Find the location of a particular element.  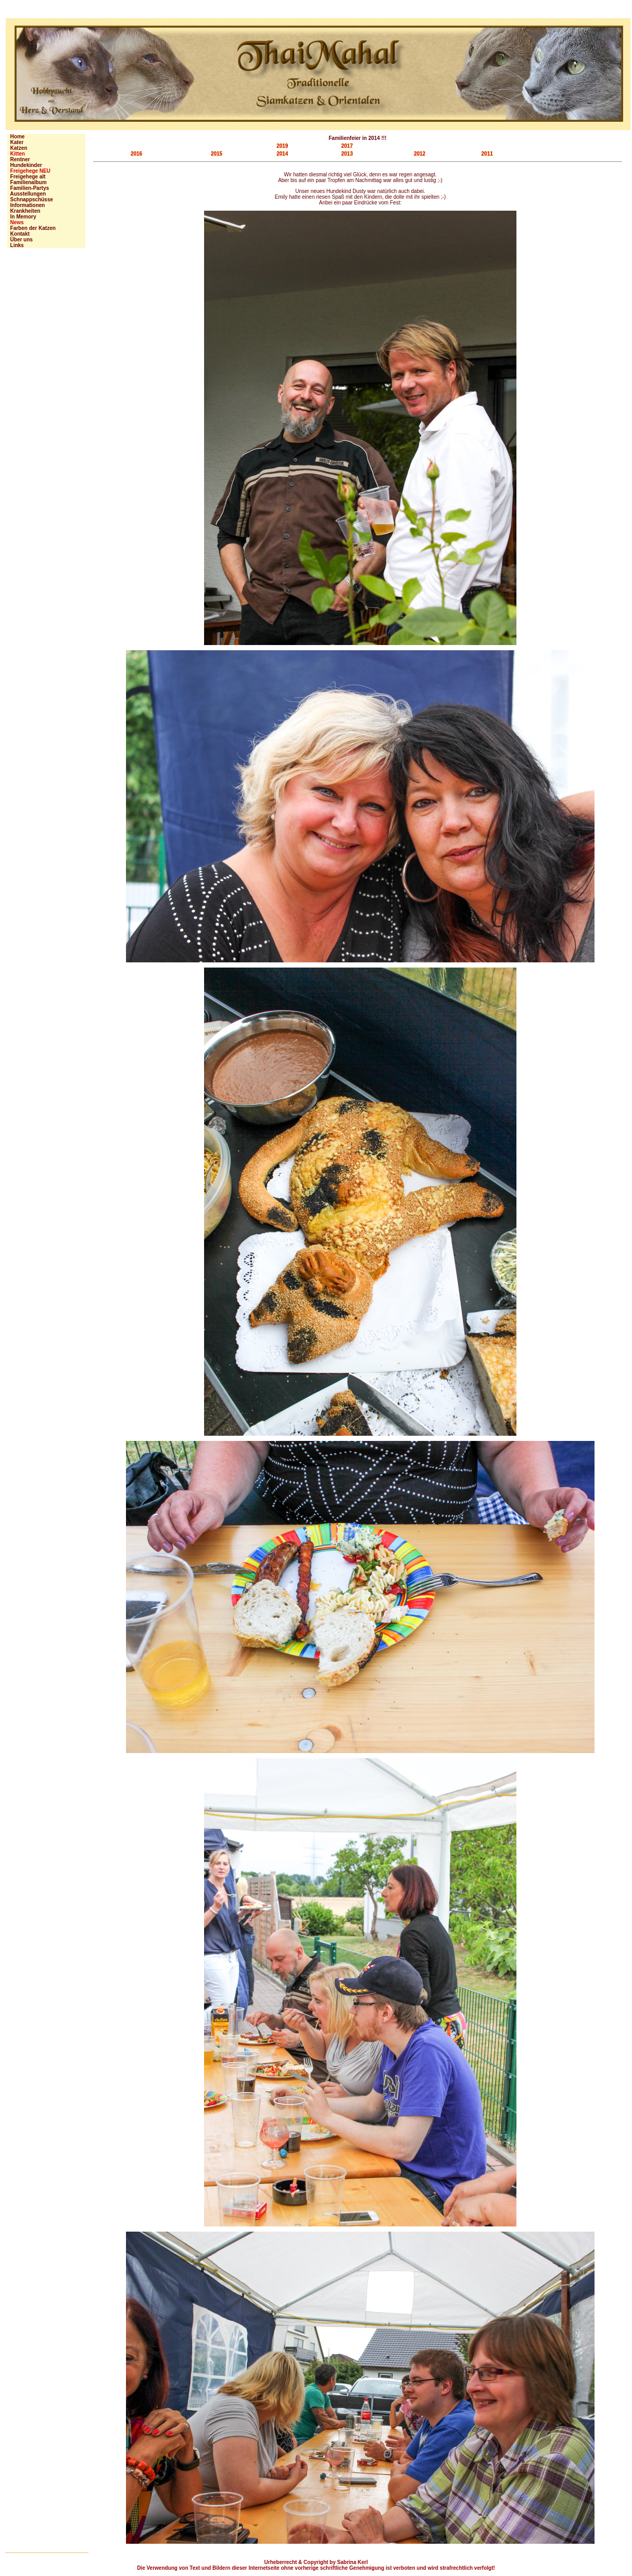

Schnappschüsse is located at coordinates (30, 199).